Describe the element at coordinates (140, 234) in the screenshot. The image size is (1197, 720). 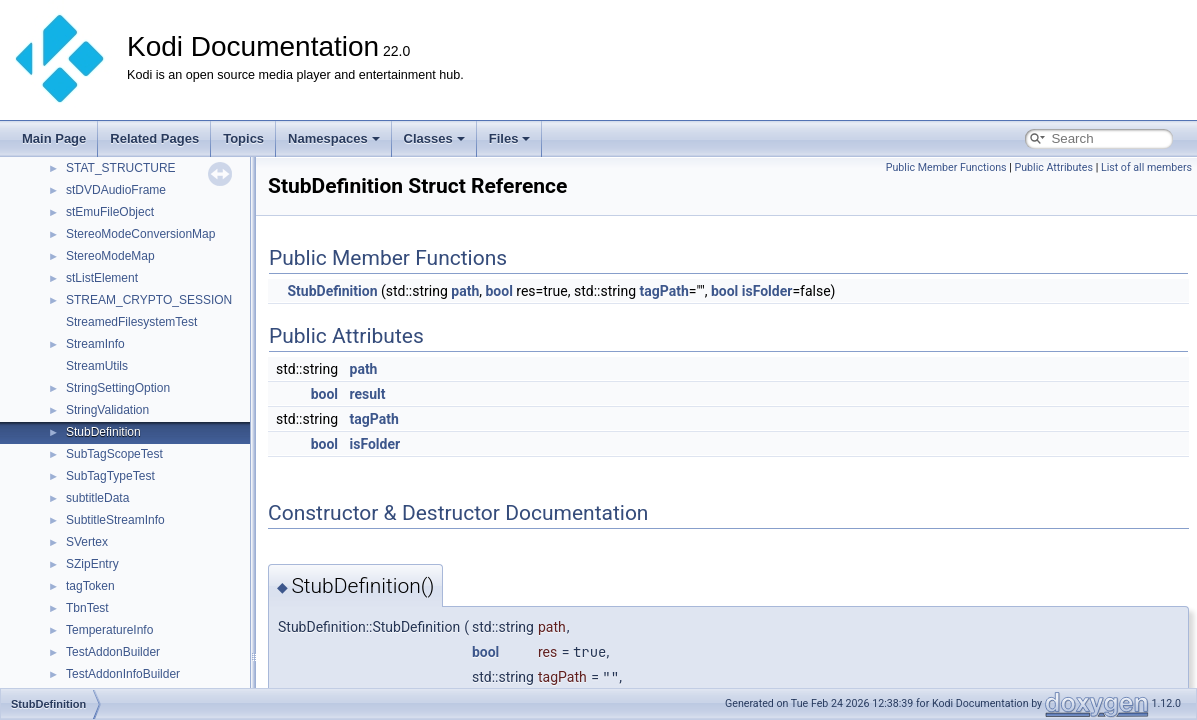
I see `StereoModeConversionMap` at that location.